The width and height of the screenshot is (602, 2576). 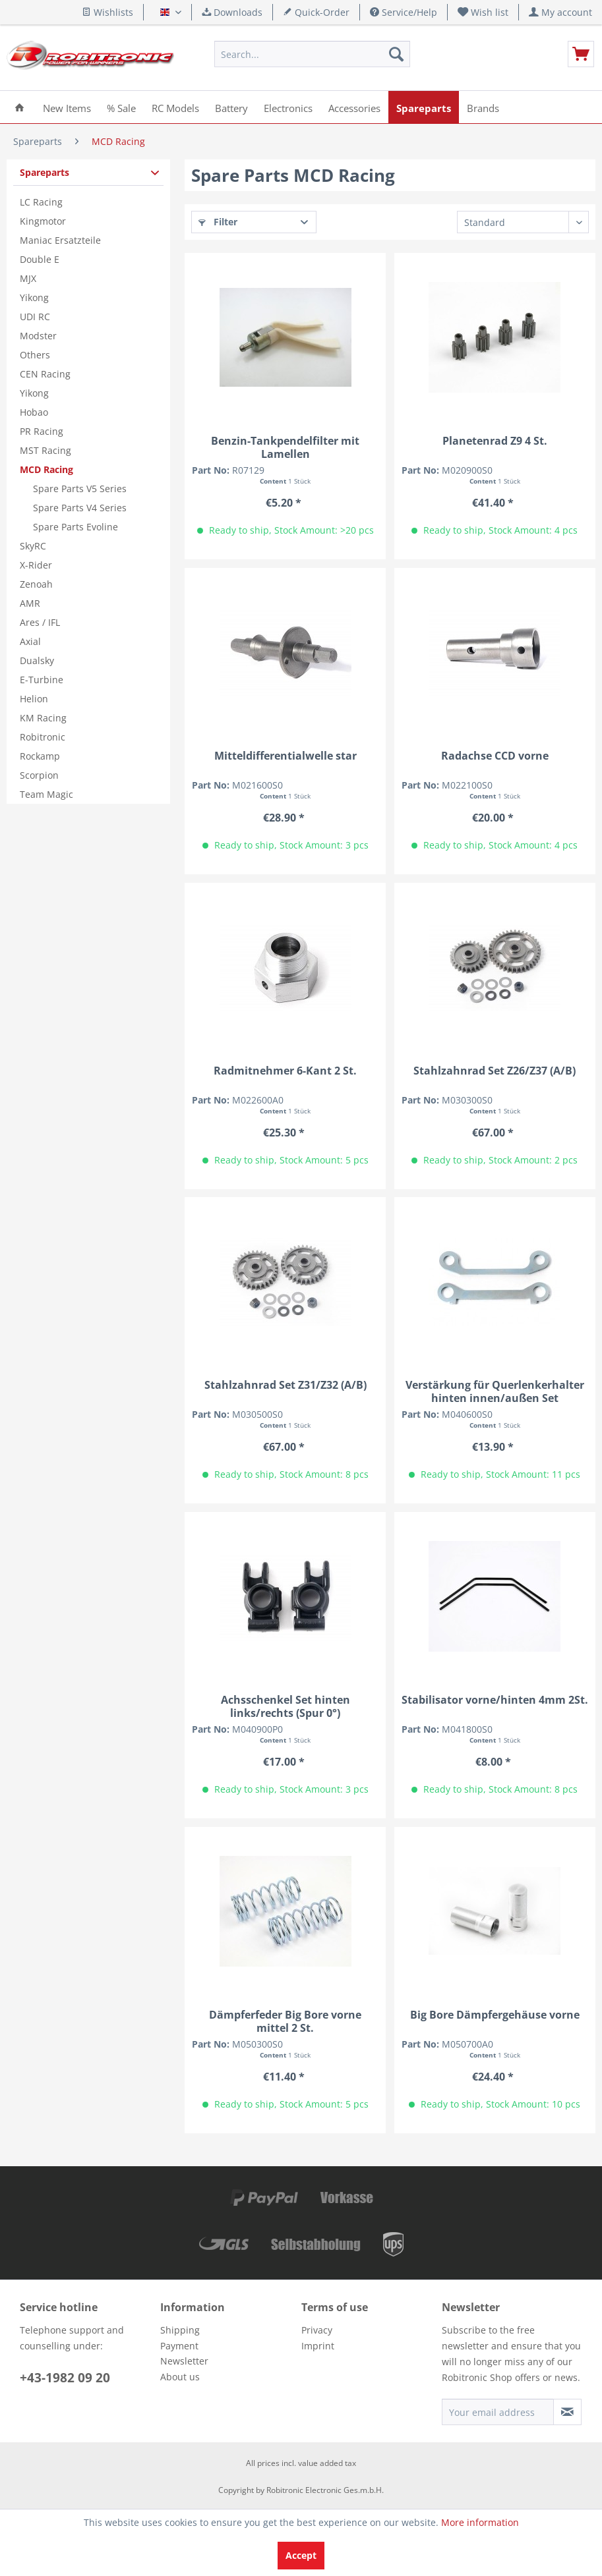 What do you see at coordinates (35, 355) in the screenshot?
I see `Others` at bounding box center [35, 355].